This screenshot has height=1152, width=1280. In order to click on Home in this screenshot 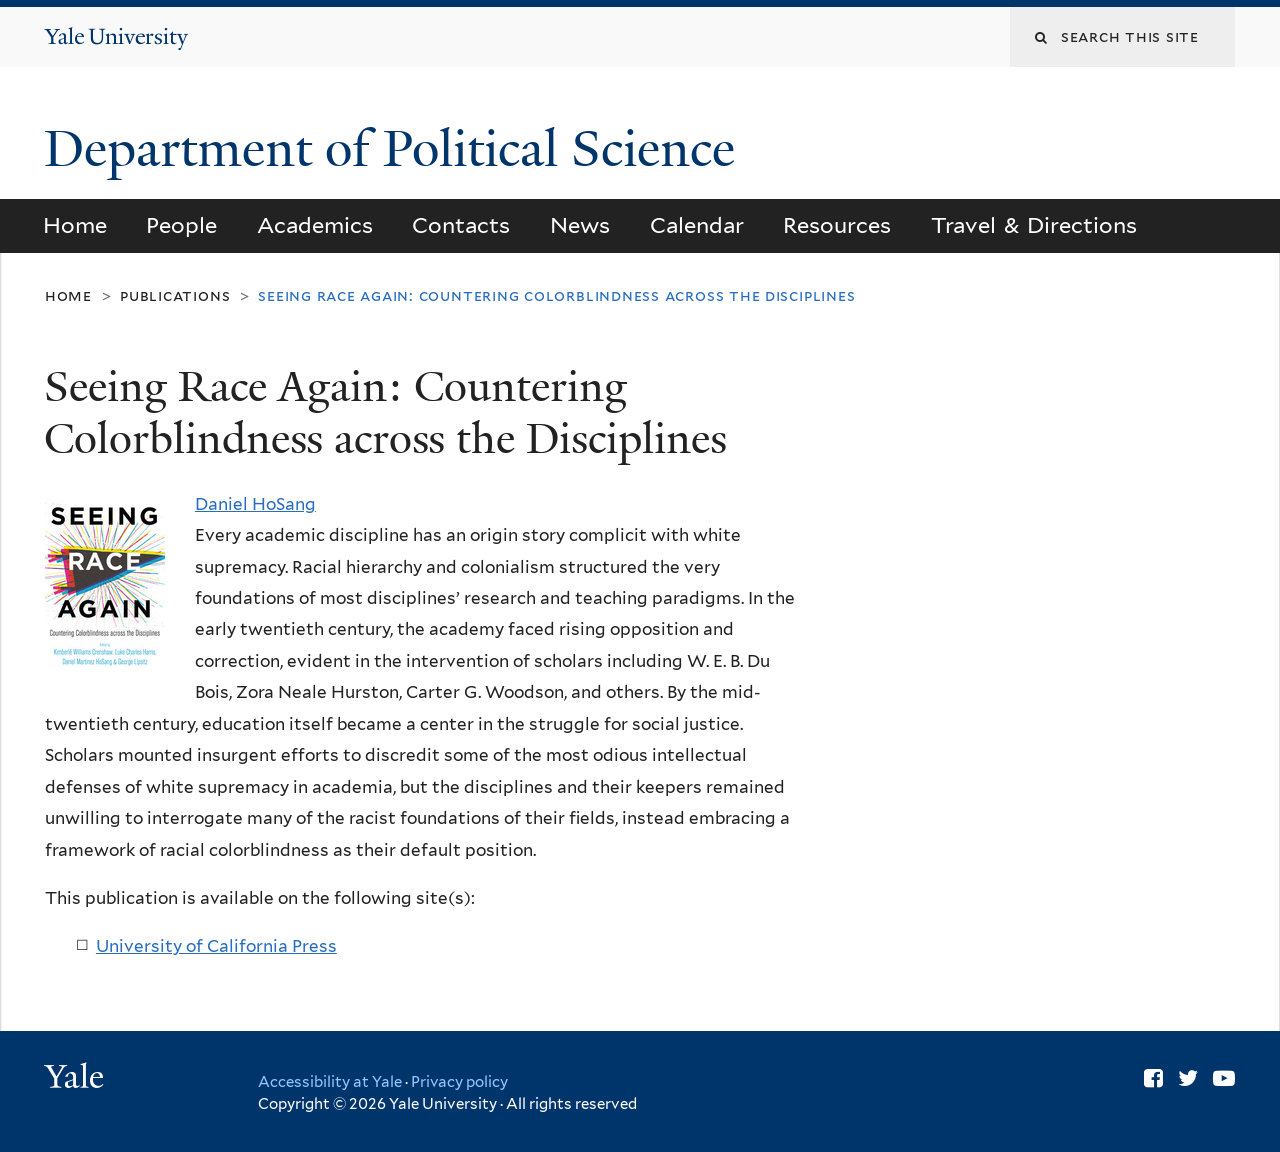, I will do `click(75, 225)`.